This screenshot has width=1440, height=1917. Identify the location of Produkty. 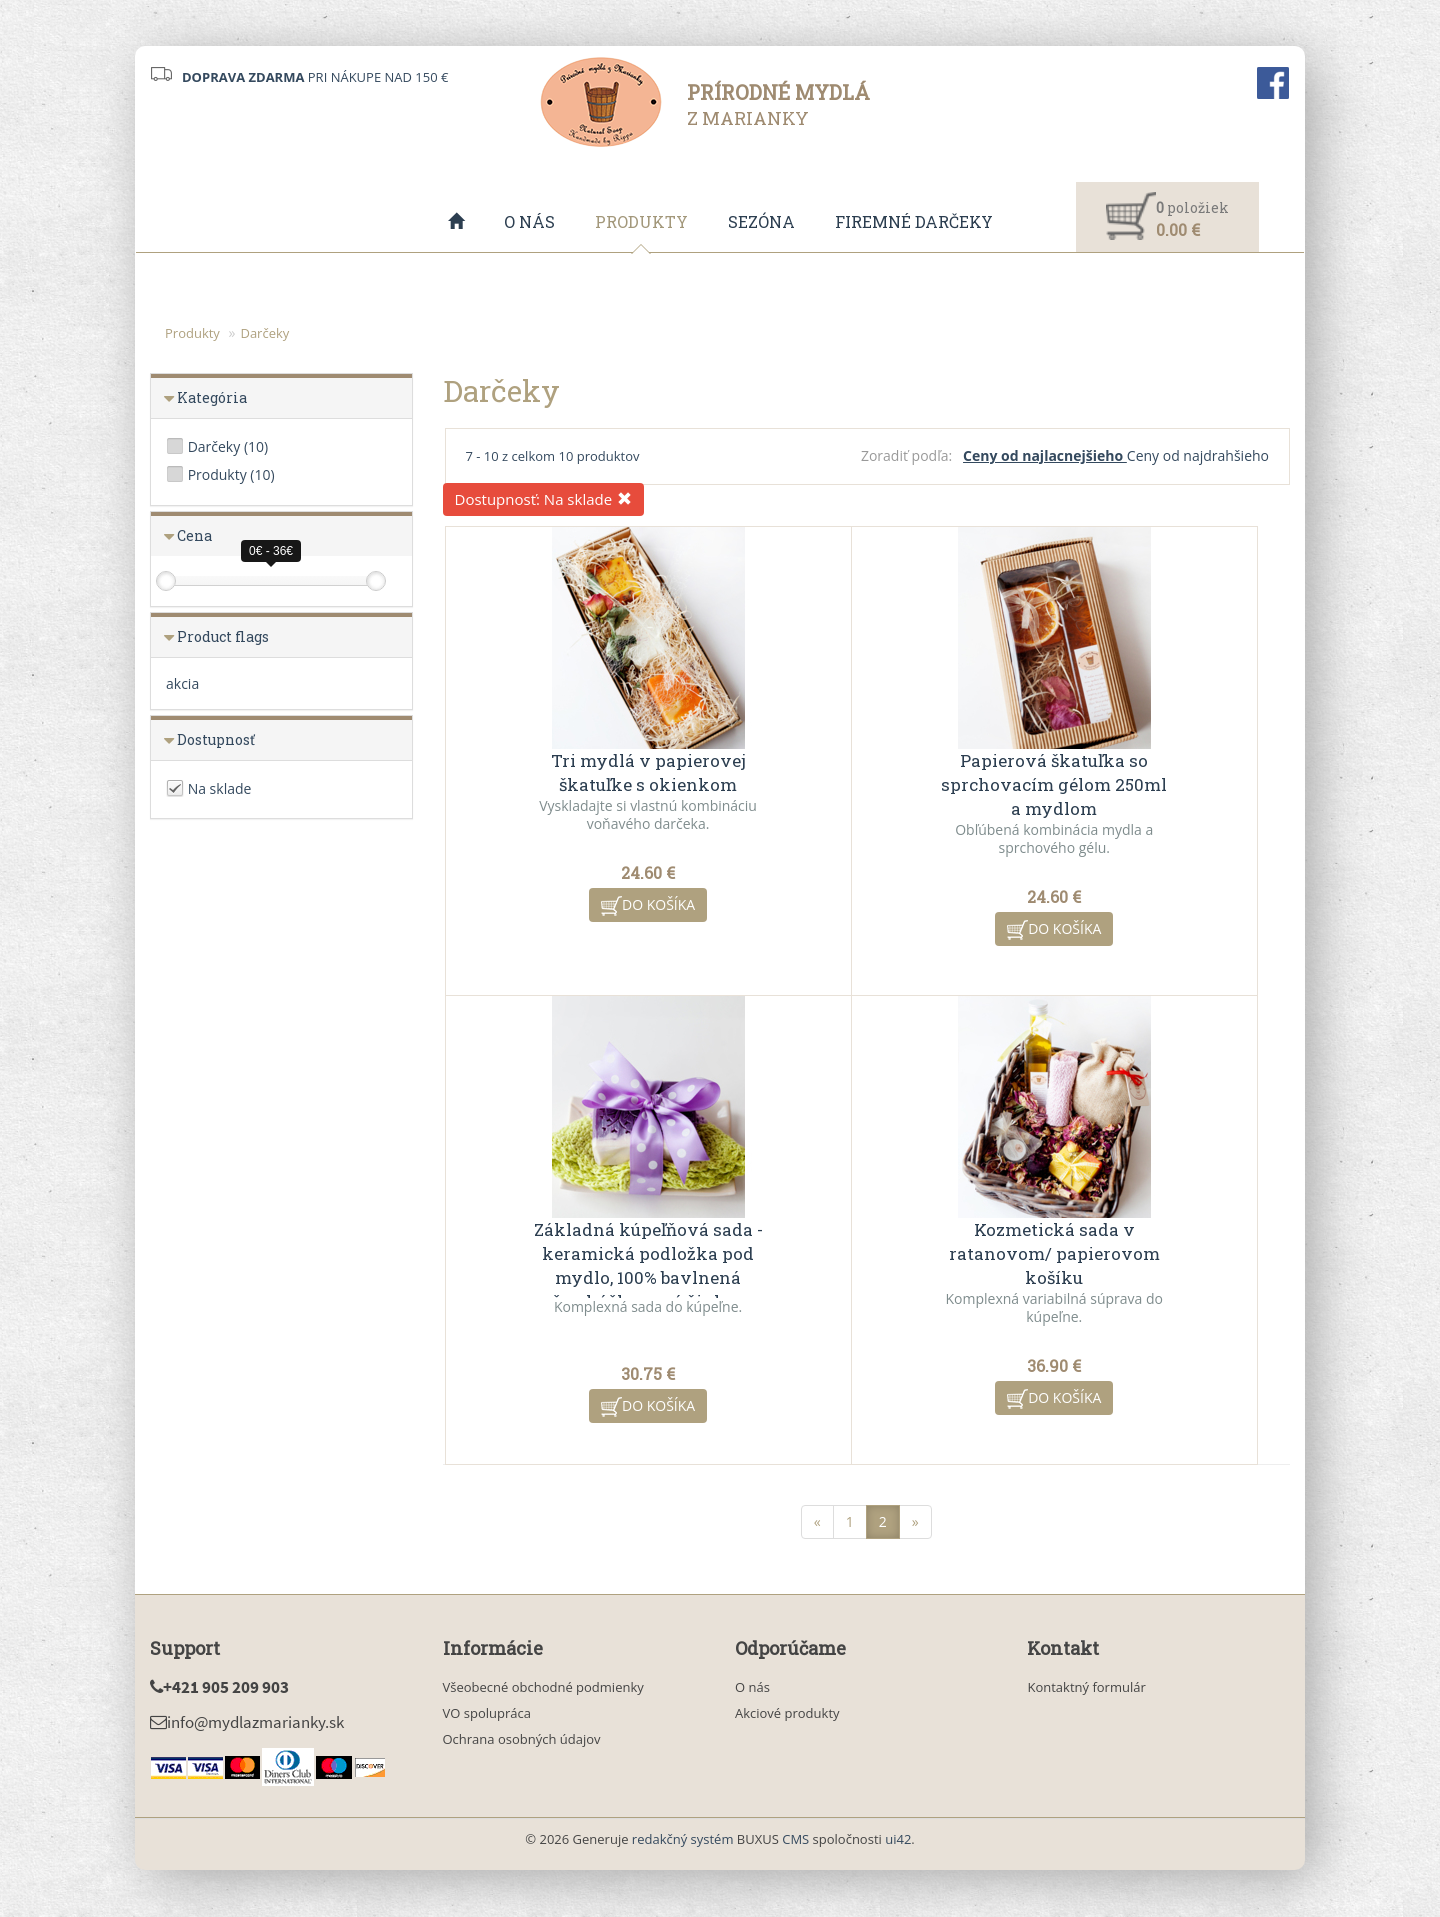
(641, 221).